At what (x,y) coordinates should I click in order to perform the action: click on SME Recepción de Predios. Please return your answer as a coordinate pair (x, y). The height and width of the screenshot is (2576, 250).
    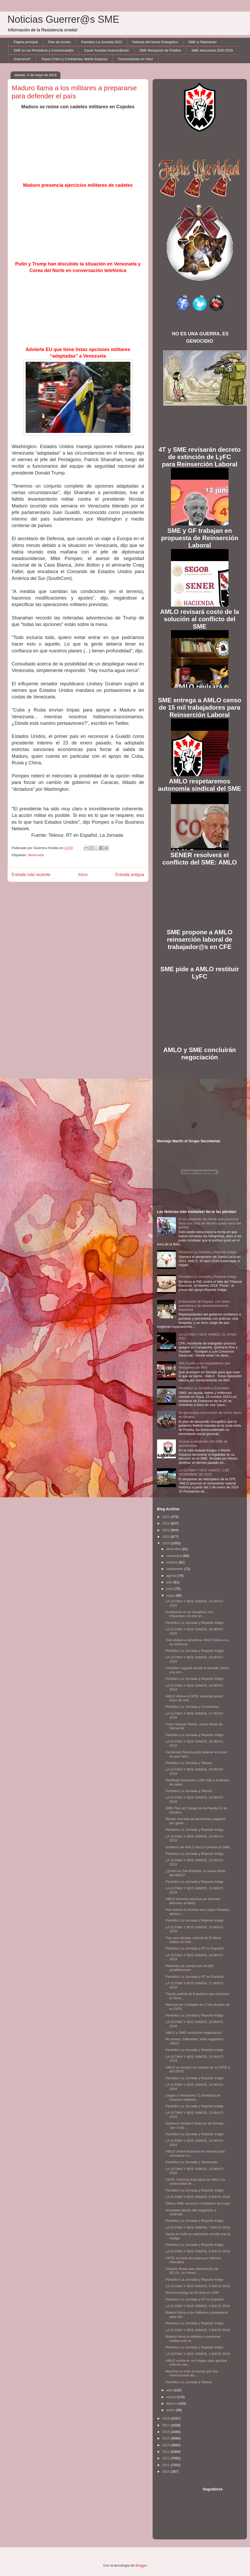
    Looking at the image, I should click on (160, 50).